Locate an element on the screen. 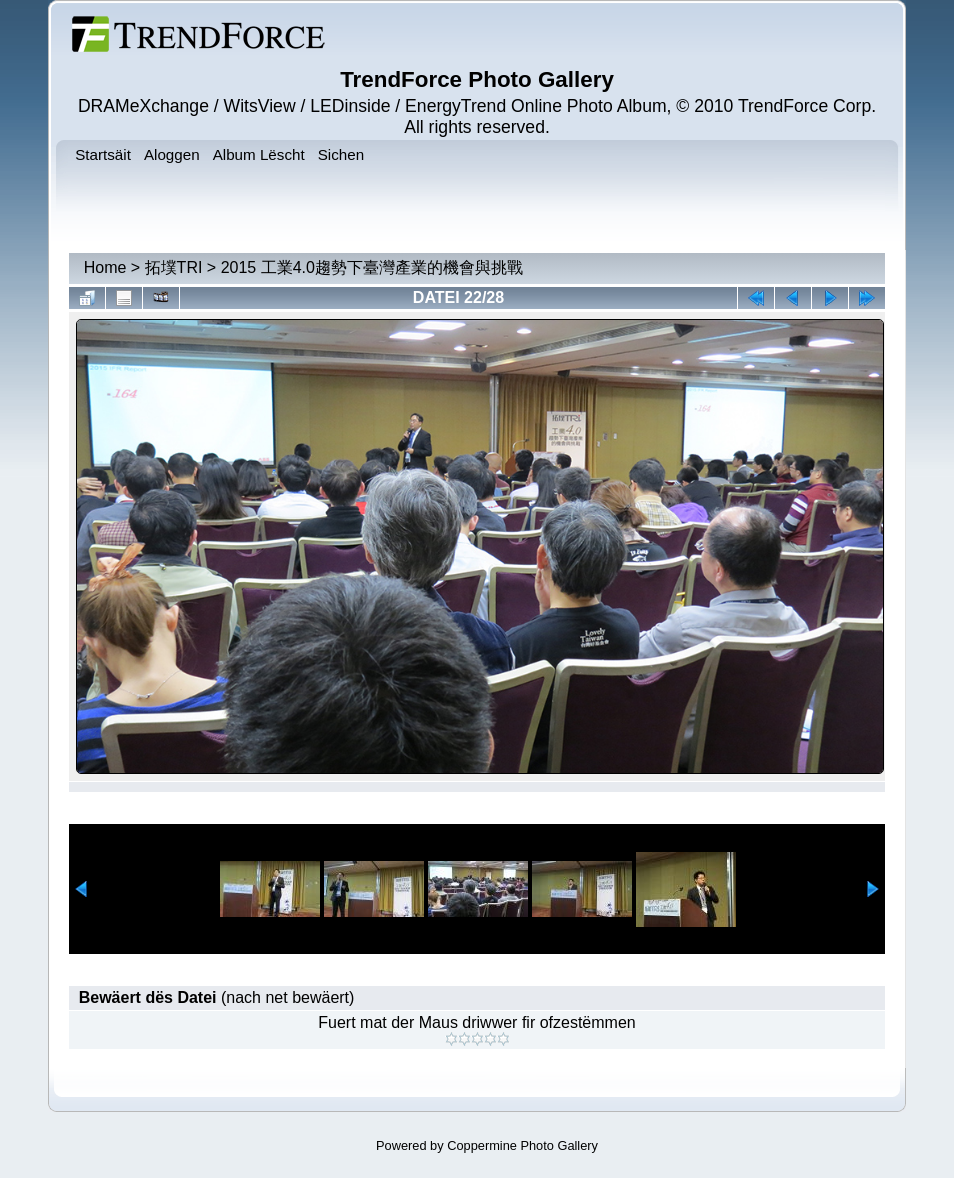  Coppermine Photo Gallery is located at coordinates (522, 1145).